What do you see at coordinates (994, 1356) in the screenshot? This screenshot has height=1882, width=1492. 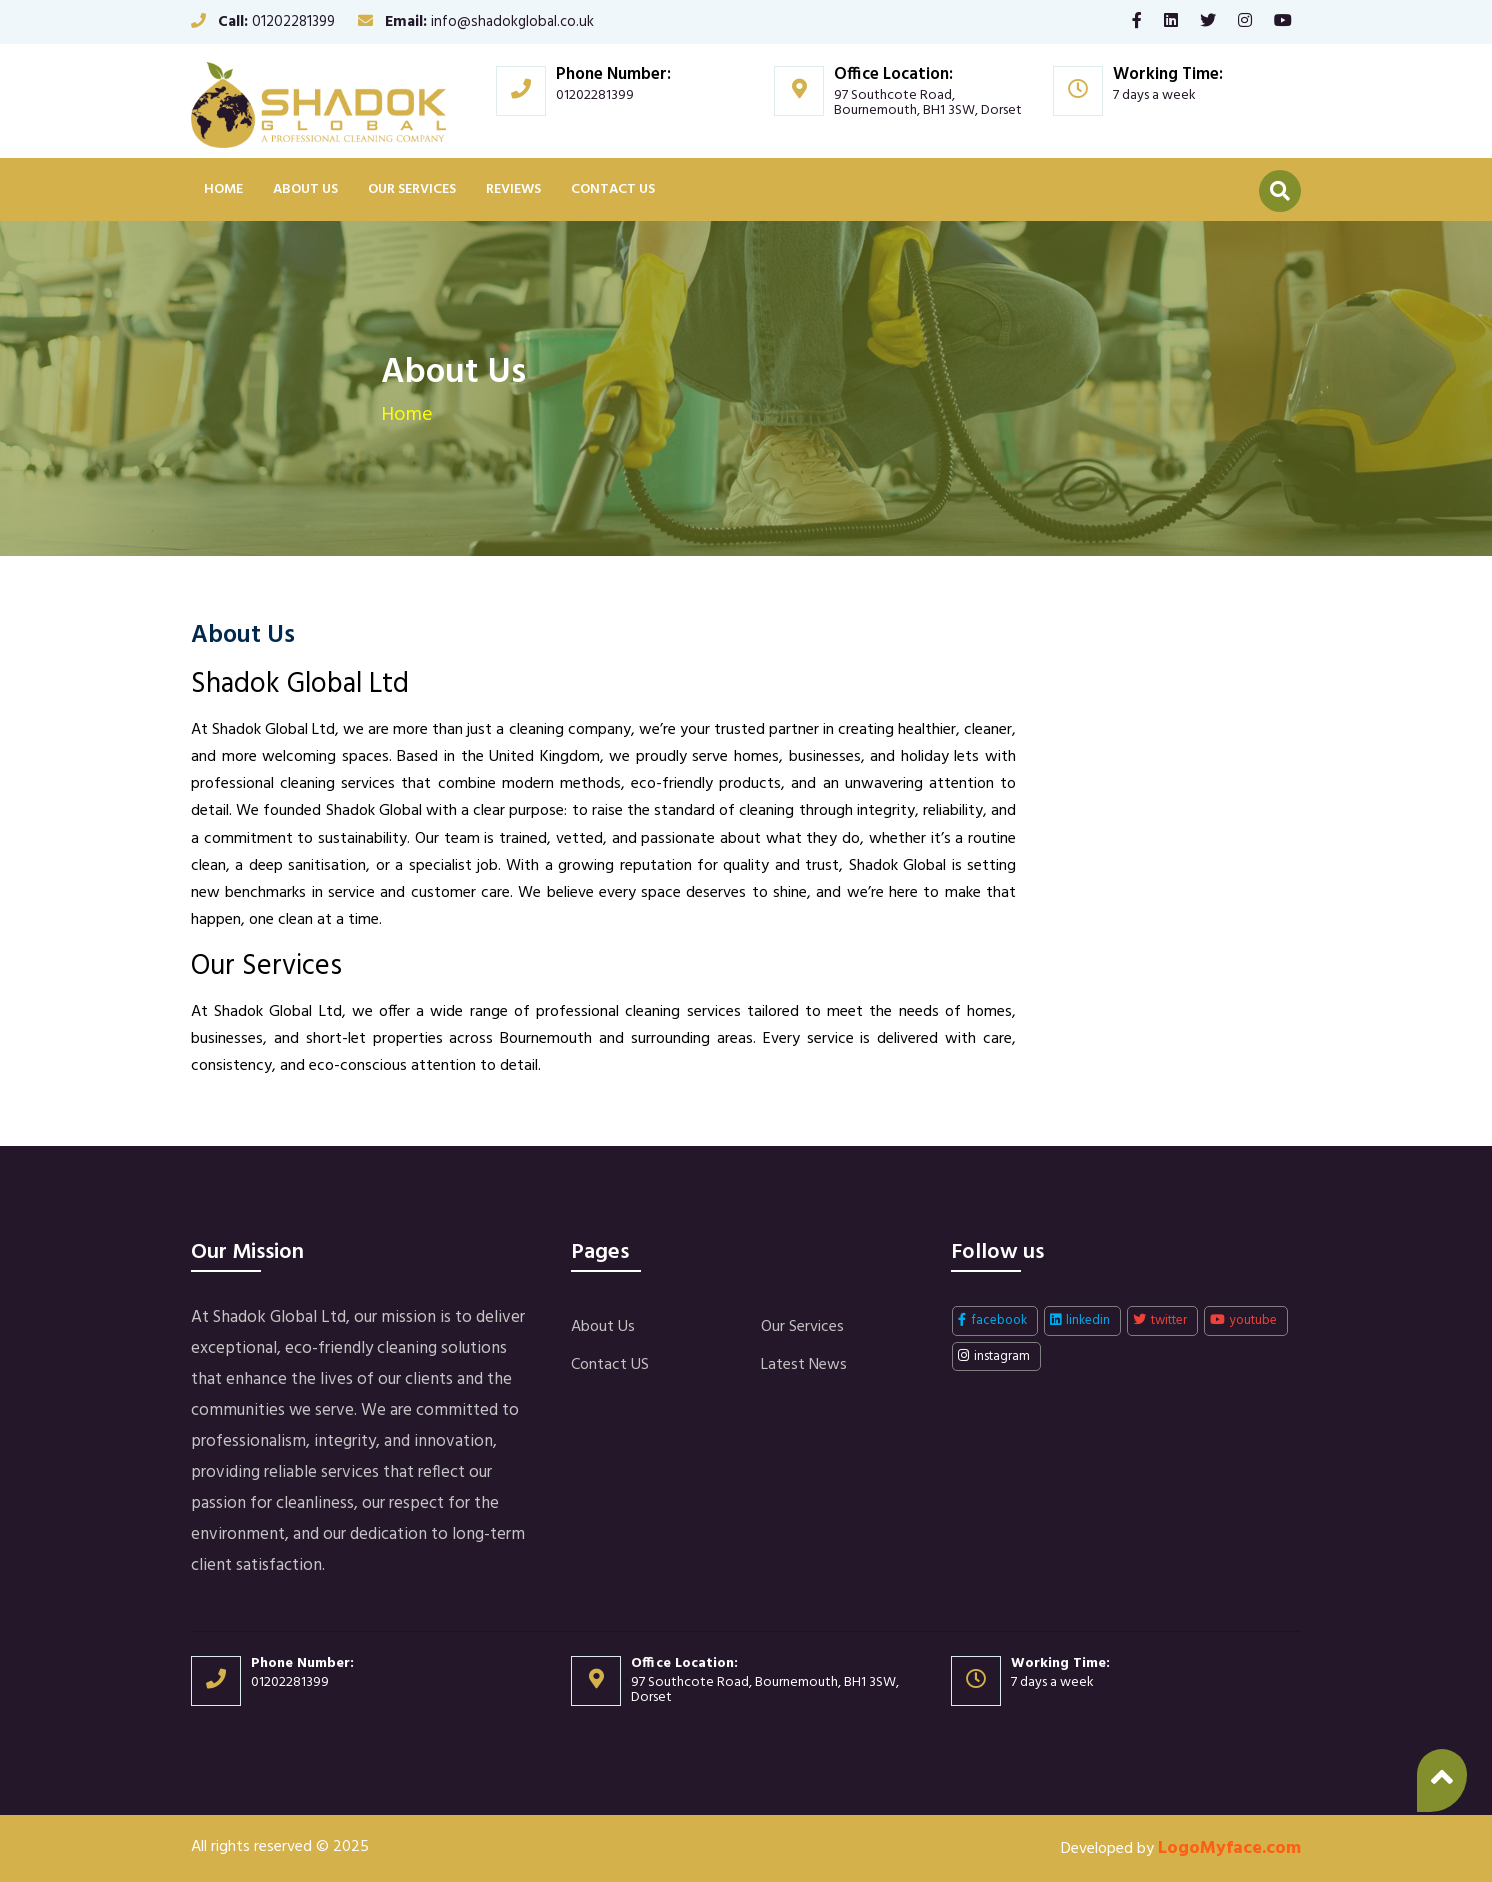 I see `instagram` at bounding box center [994, 1356].